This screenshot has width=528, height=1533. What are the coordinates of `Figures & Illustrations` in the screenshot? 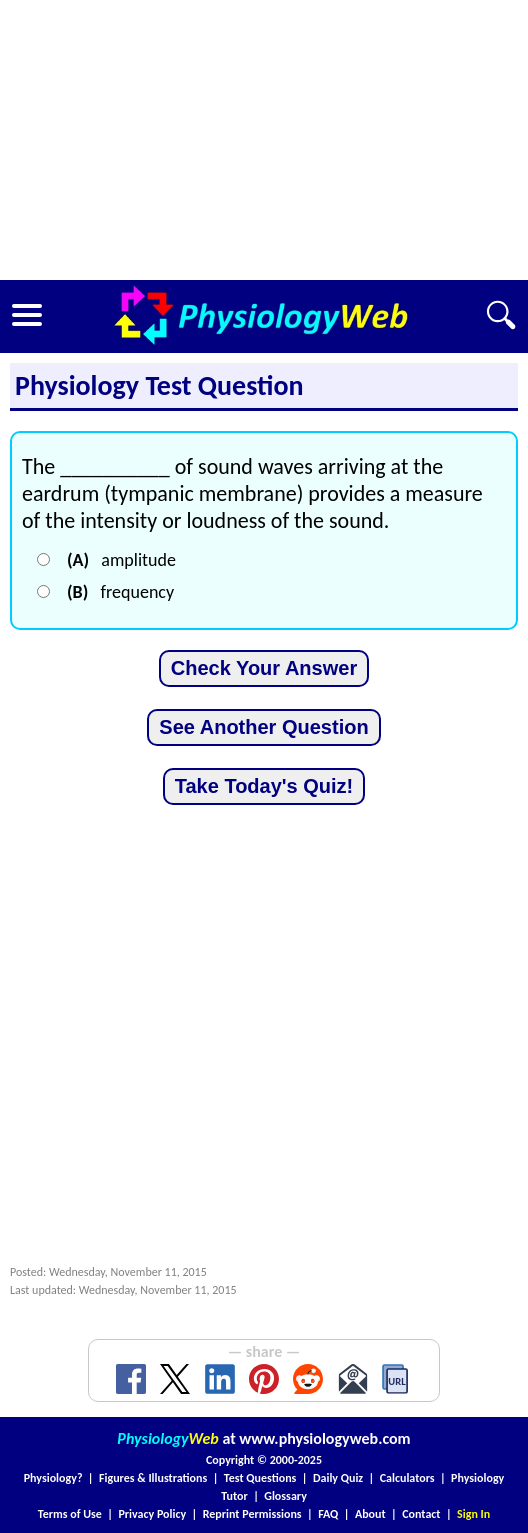 It's located at (153, 1478).